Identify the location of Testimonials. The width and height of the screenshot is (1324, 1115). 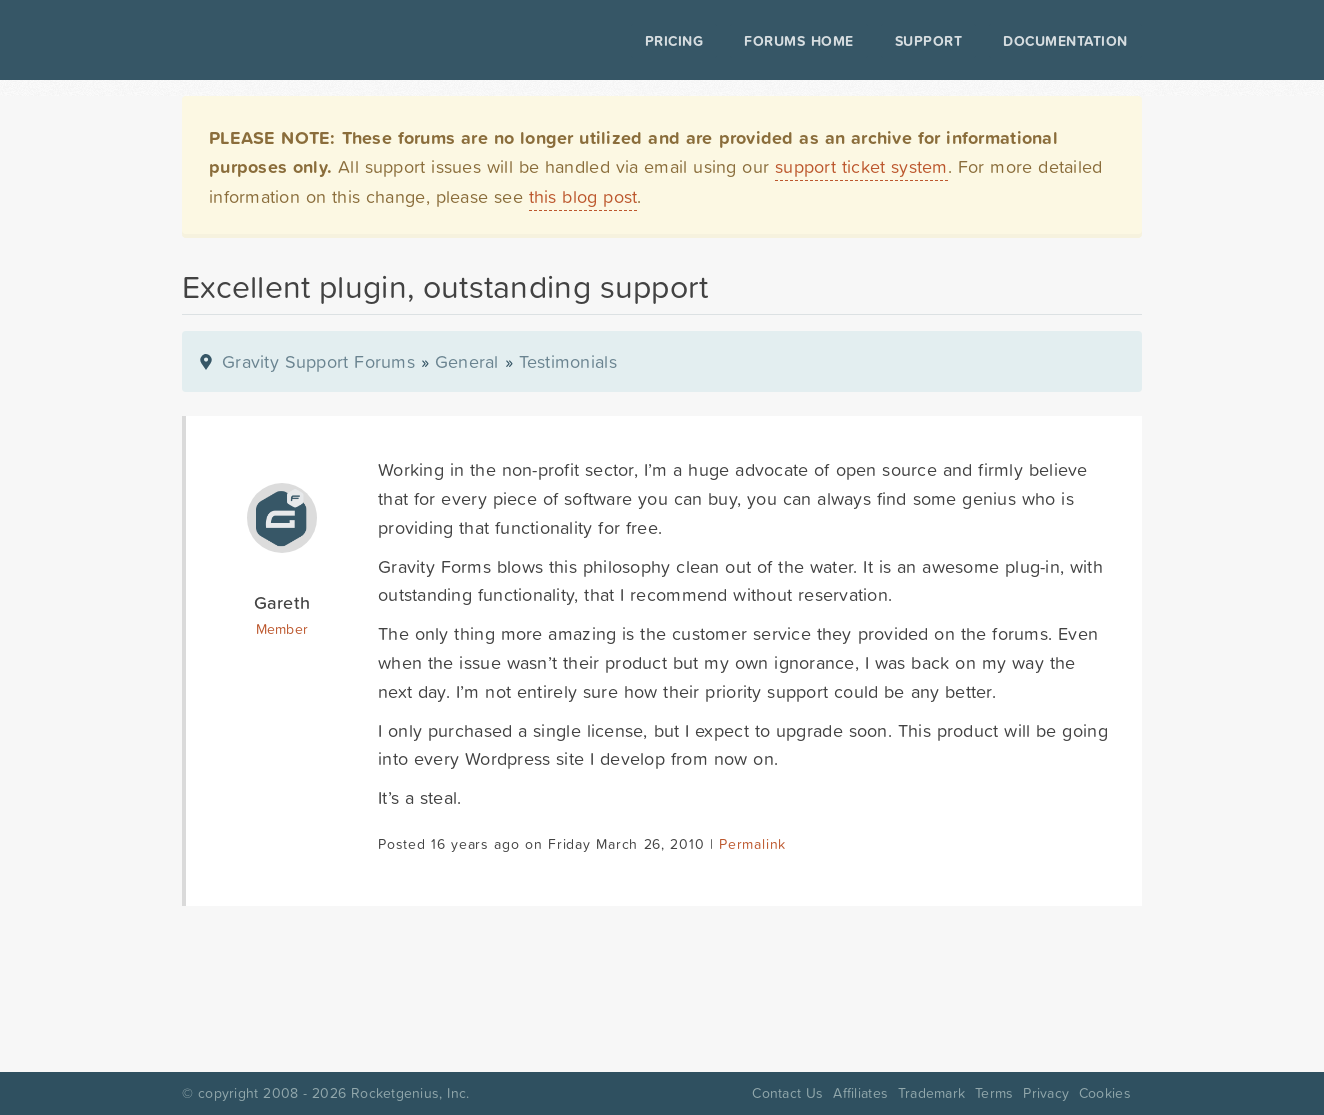
(568, 361).